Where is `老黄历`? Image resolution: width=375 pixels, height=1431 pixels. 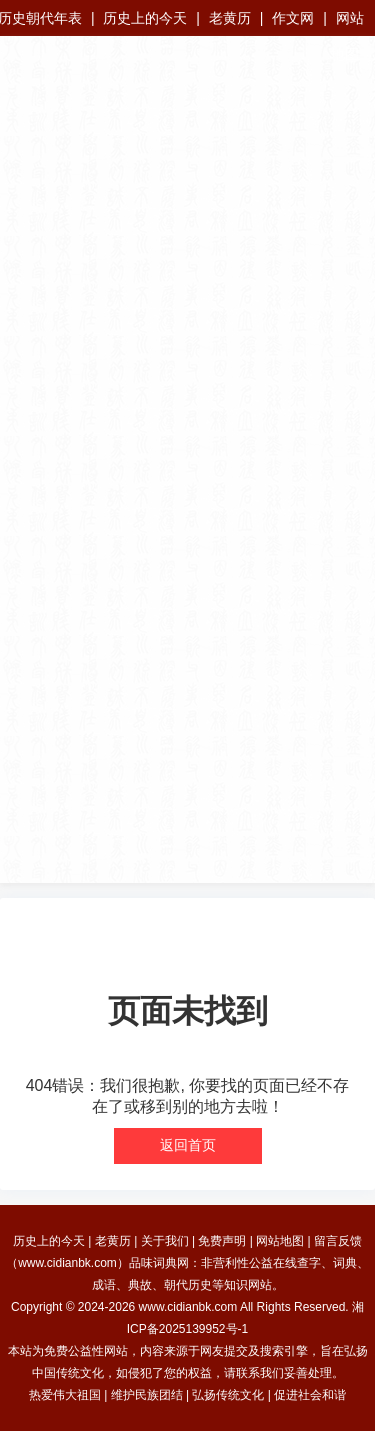 老黄历 is located at coordinates (230, 18).